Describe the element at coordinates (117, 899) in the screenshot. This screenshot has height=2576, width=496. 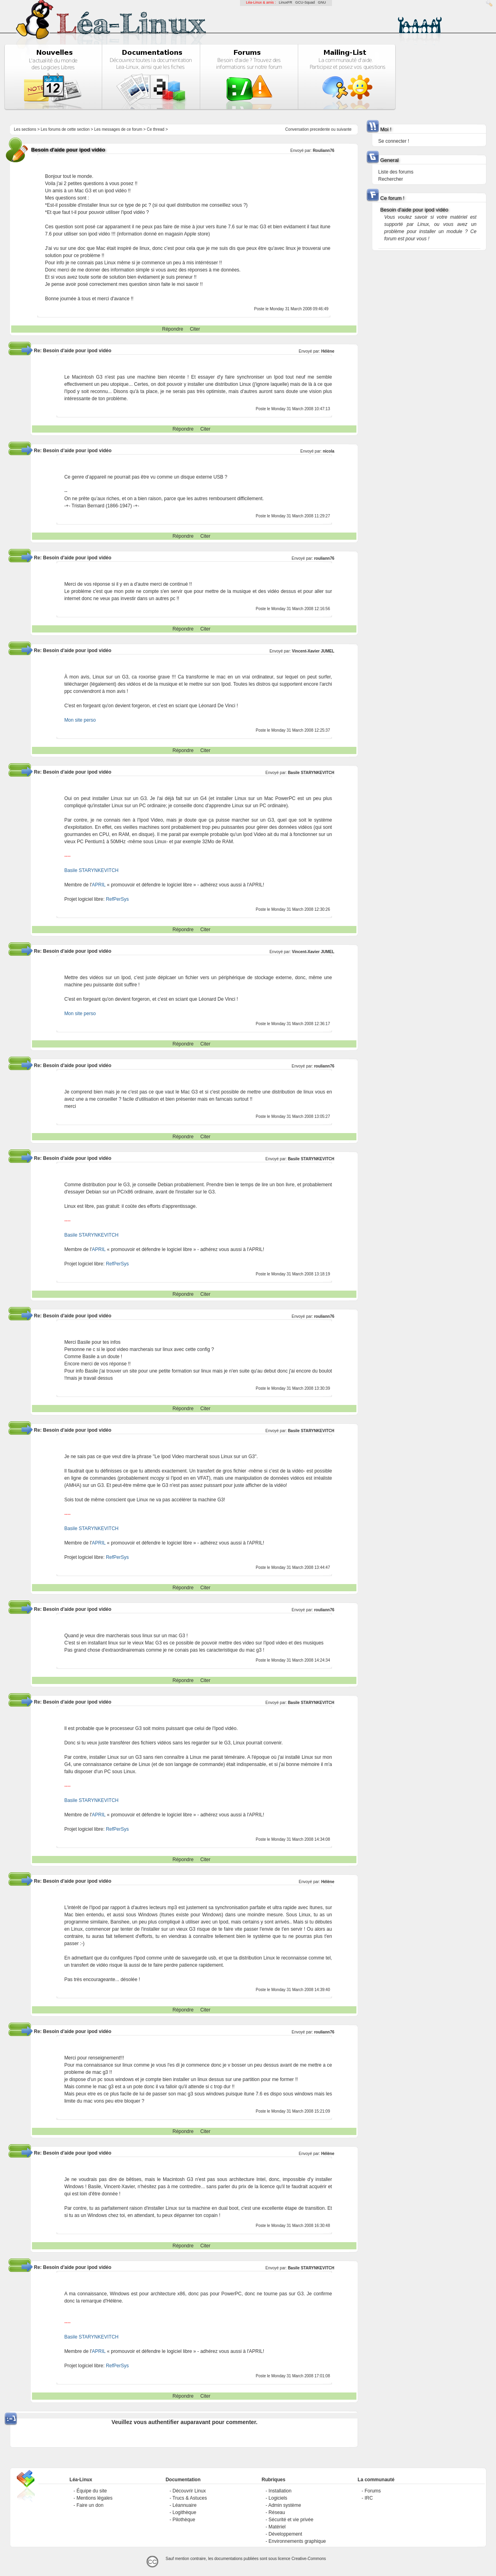
I see `RefPerSys` at that location.